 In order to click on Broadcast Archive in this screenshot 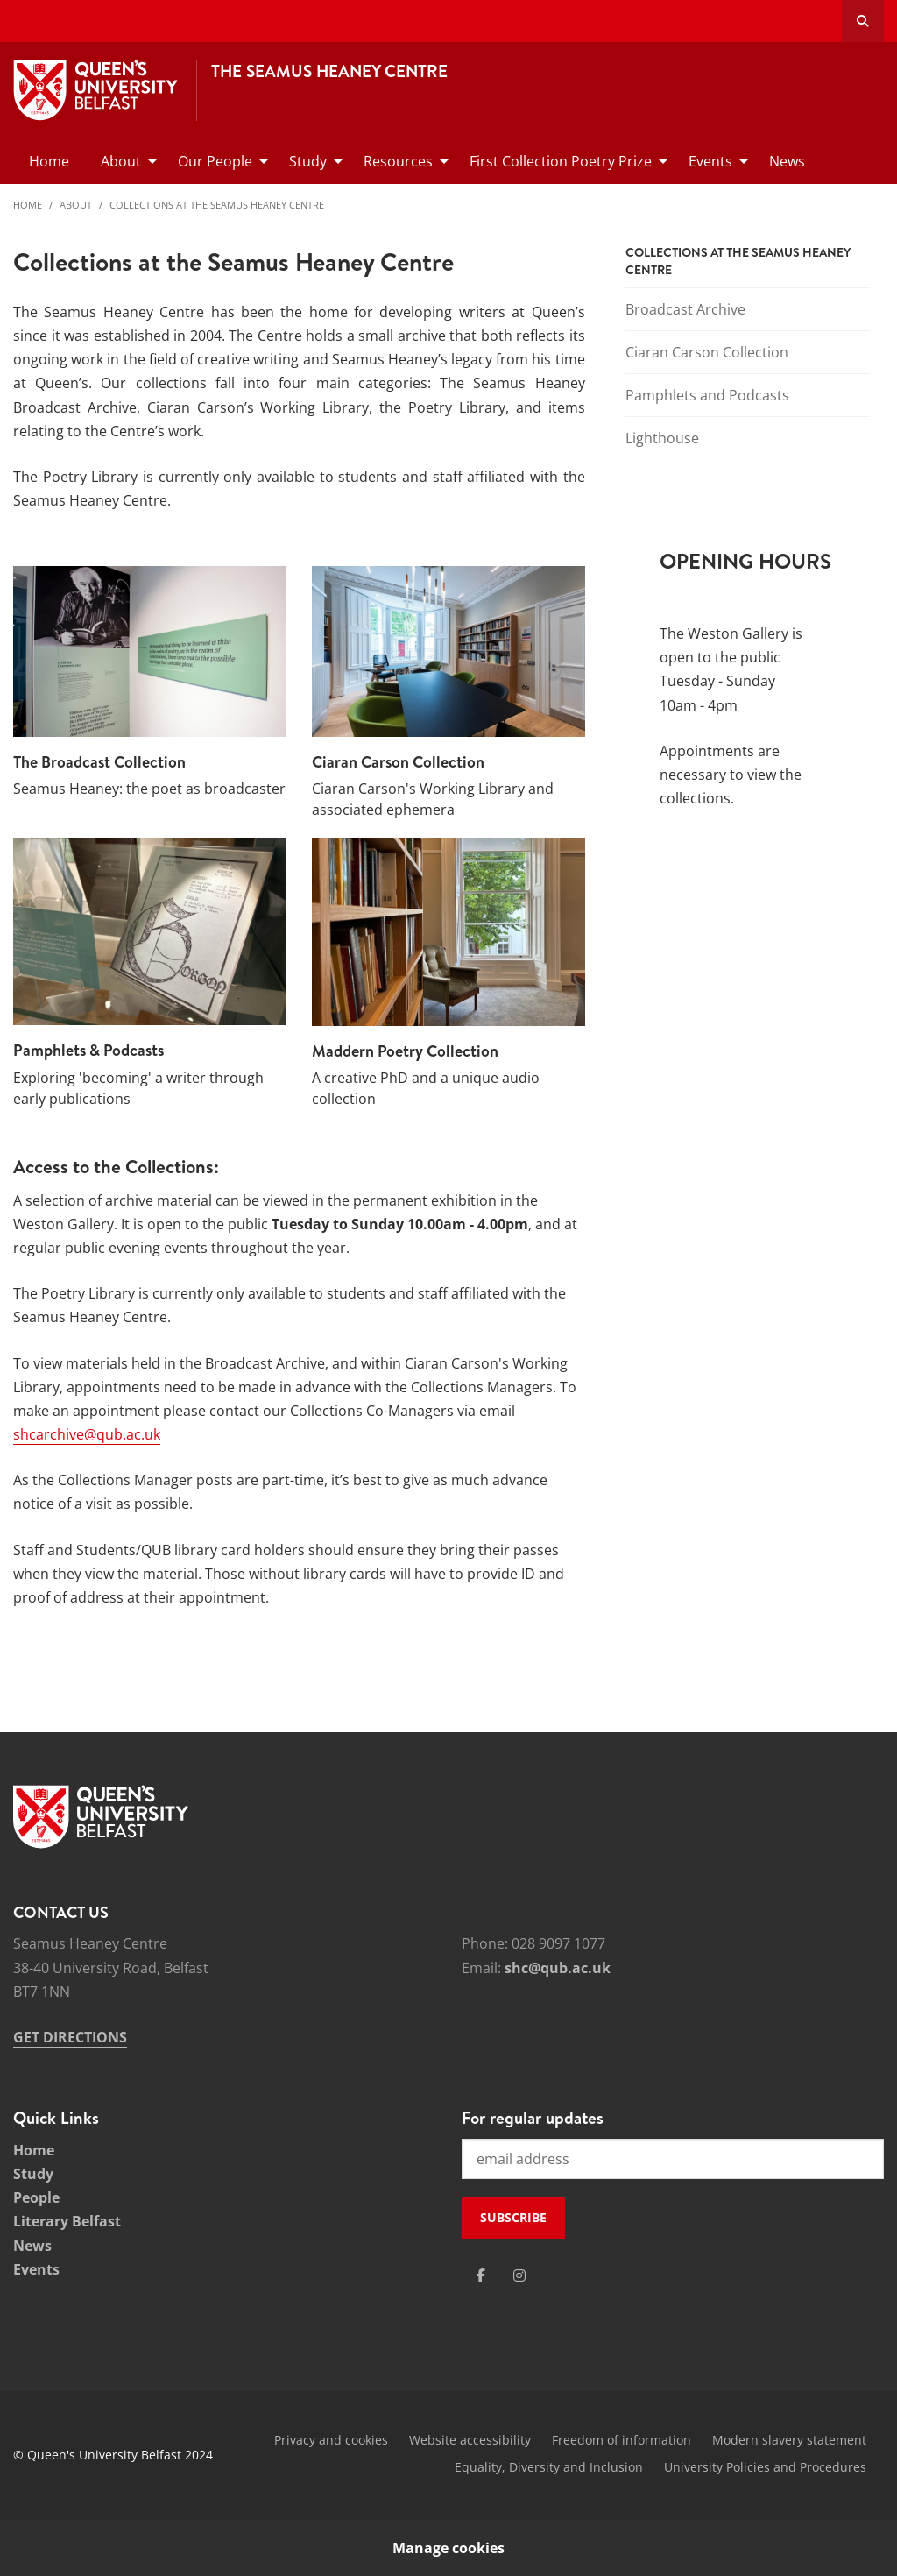, I will do `click(685, 309)`.